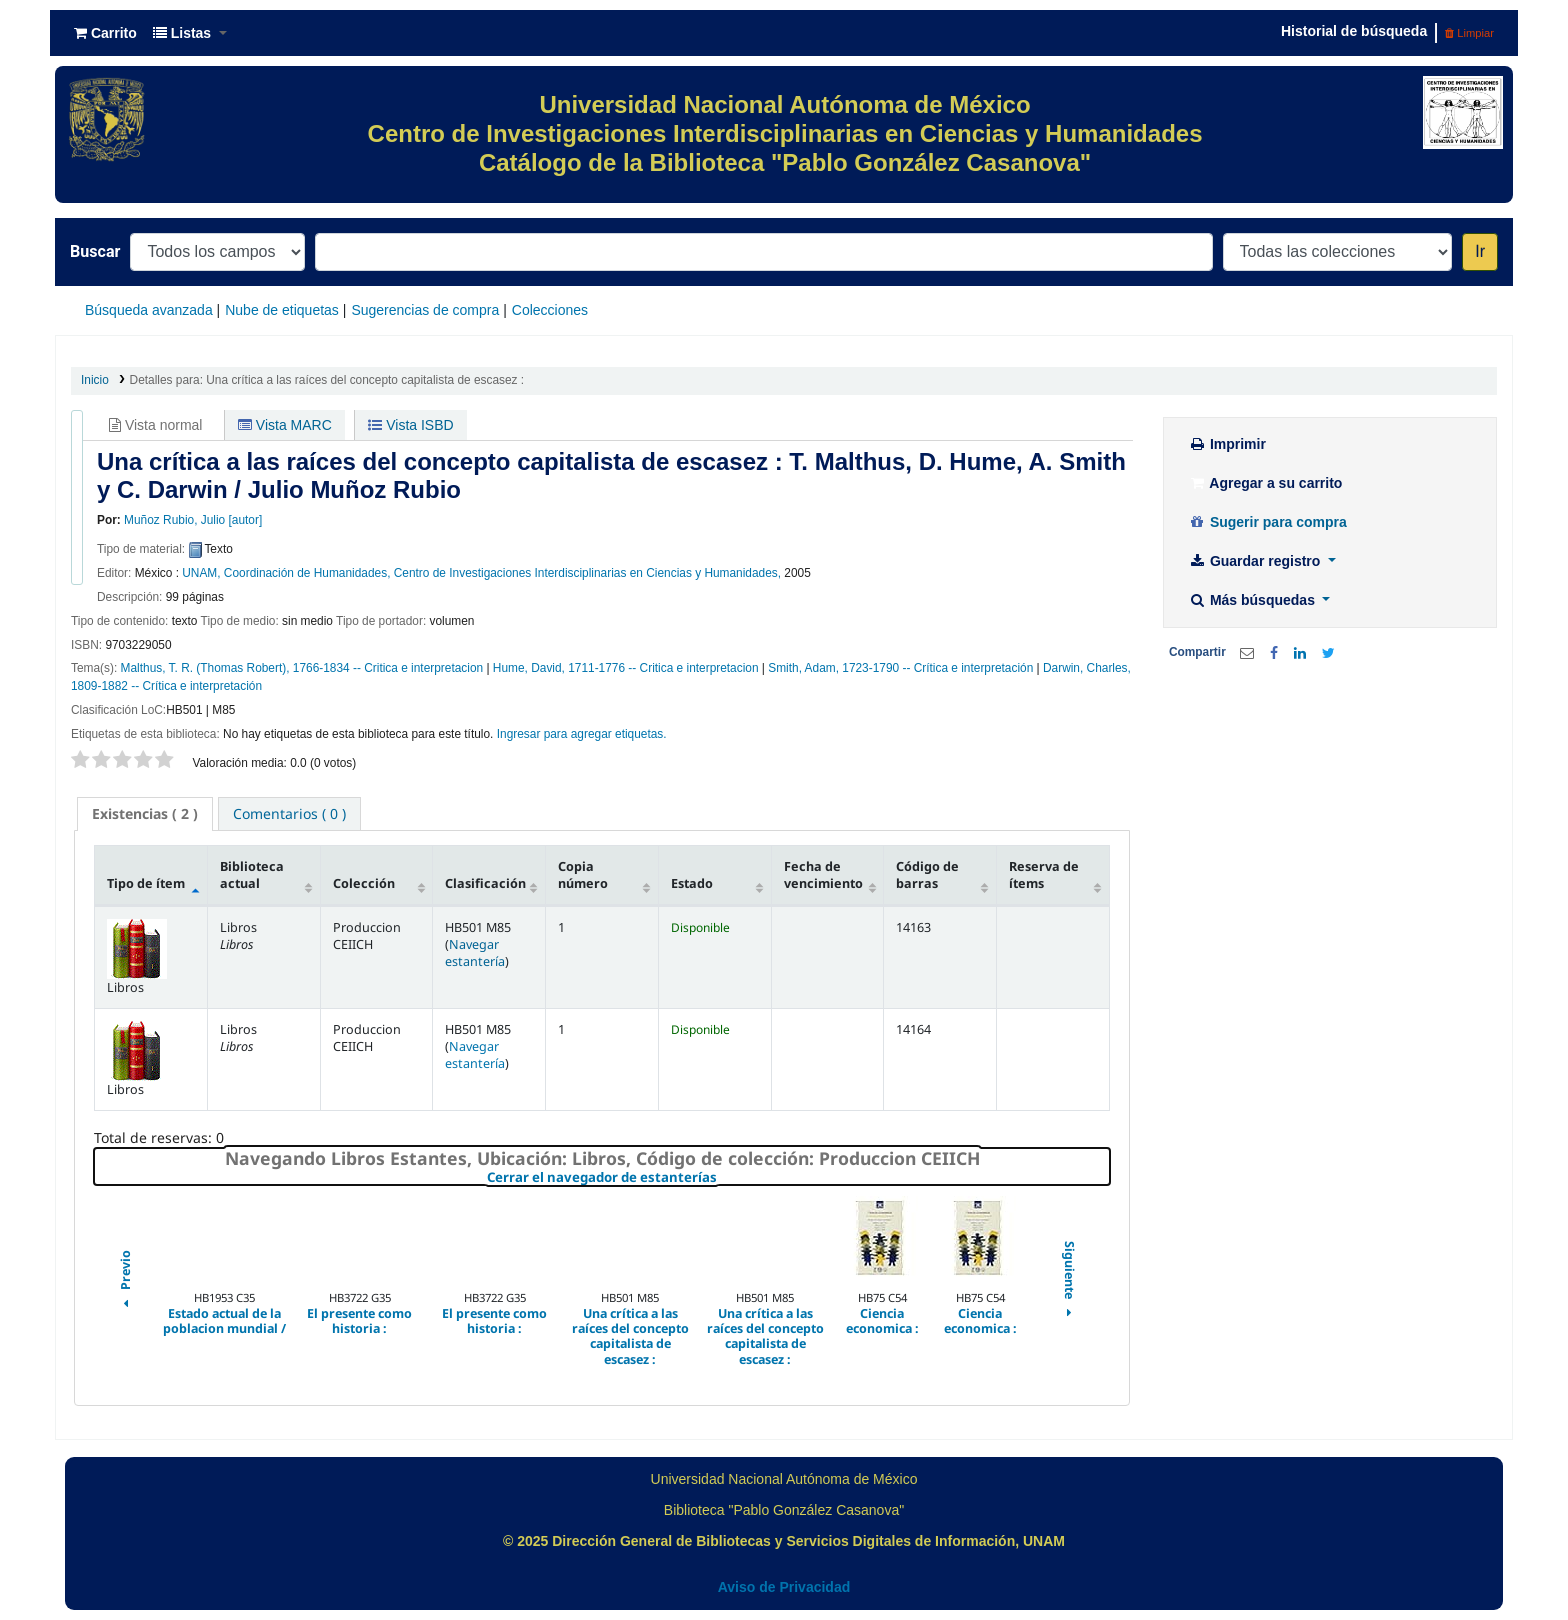 The image size is (1568, 1620). I want to click on Colección [Colección: activate to sort column ascending], so click(364, 883).